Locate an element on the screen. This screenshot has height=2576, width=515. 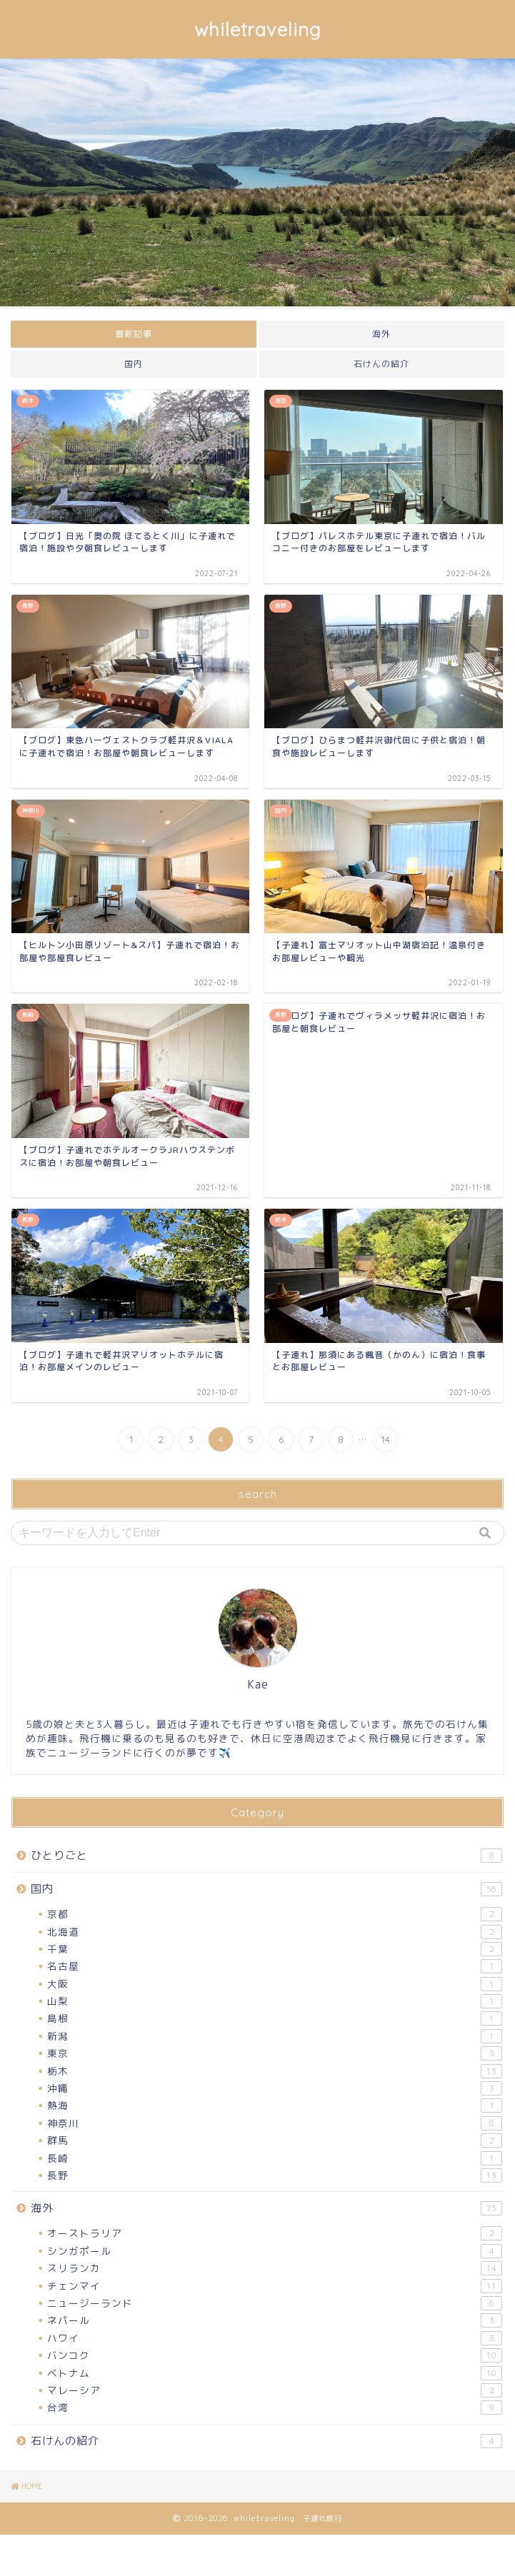
シンガポール is located at coordinates (274, 2251).